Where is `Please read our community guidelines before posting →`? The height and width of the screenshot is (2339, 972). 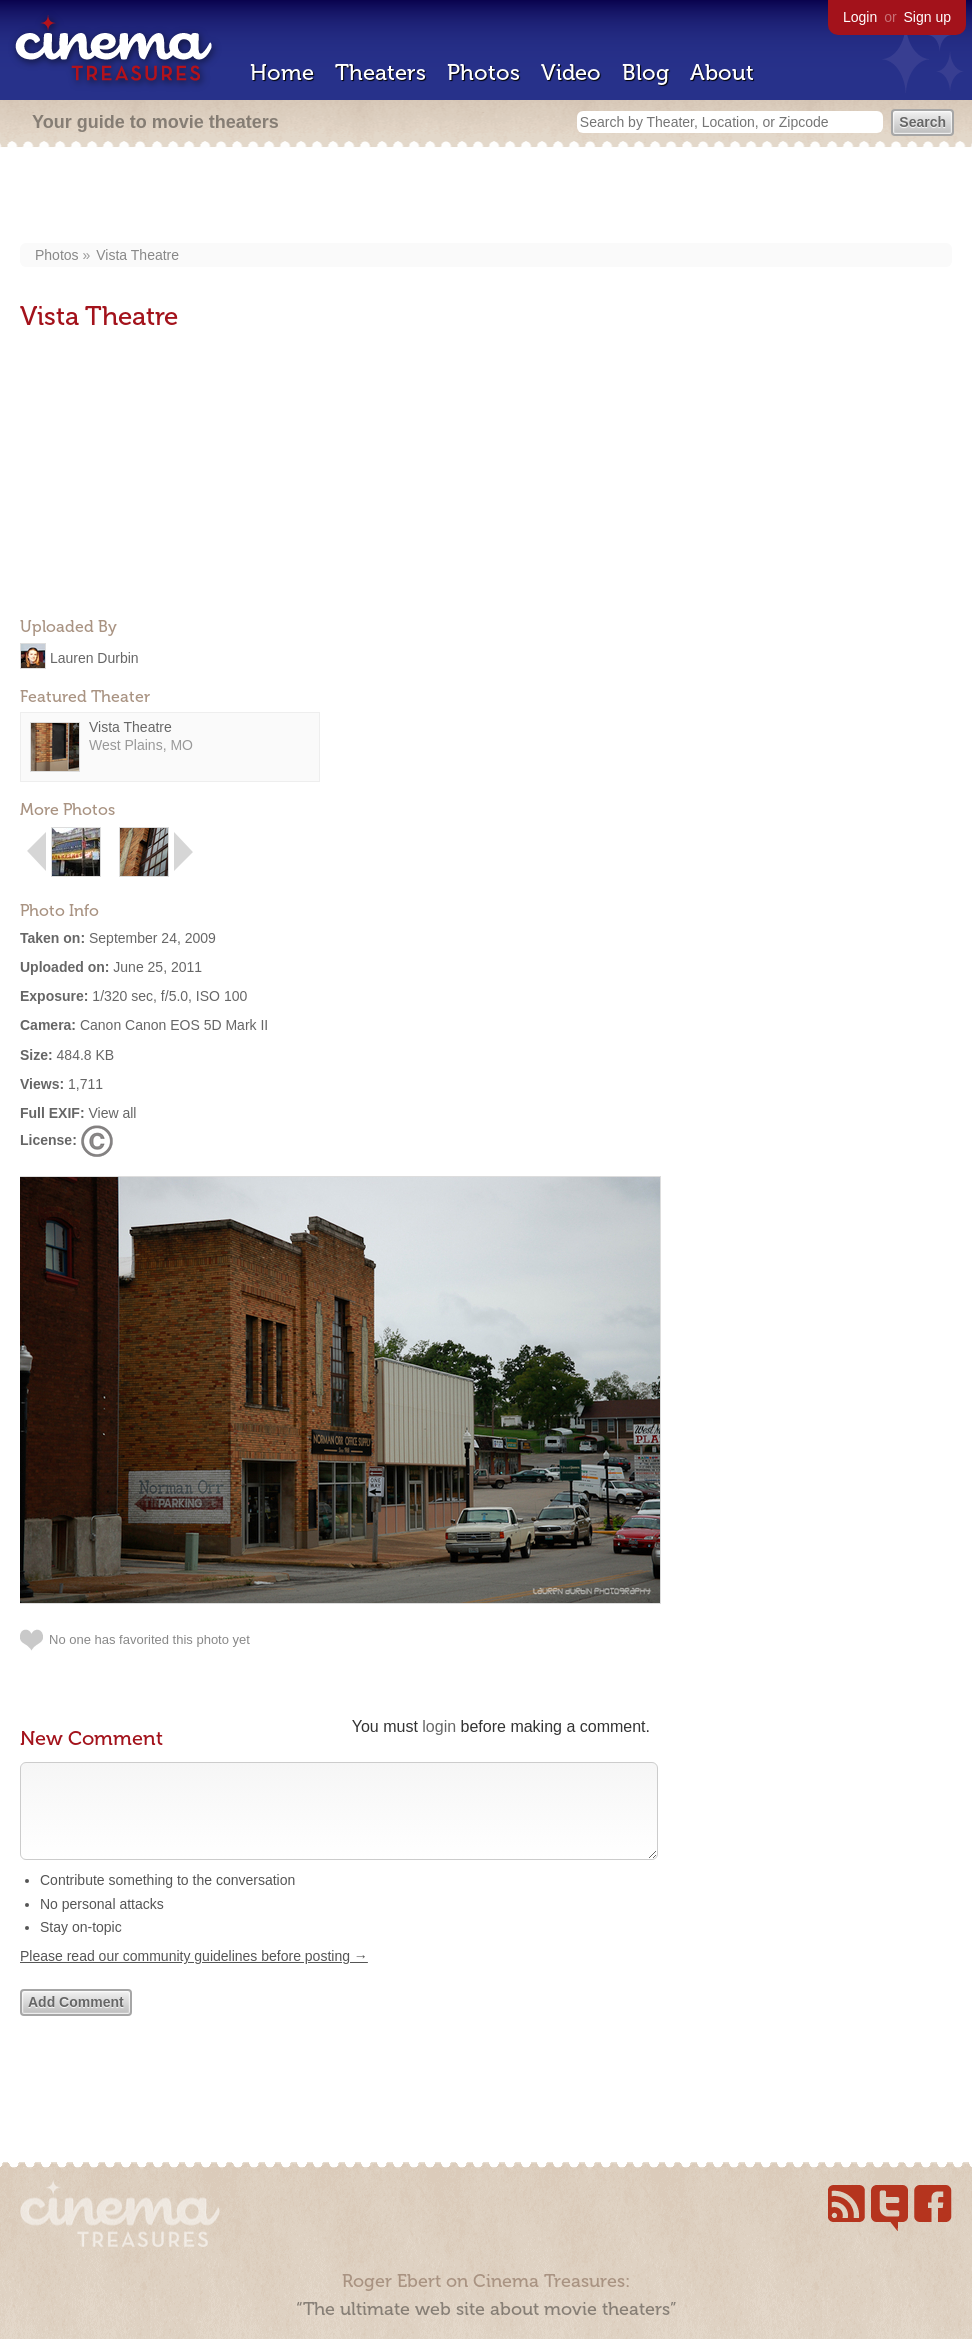 Please read our community guidelines before posting → is located at coordinates (194, 1976).